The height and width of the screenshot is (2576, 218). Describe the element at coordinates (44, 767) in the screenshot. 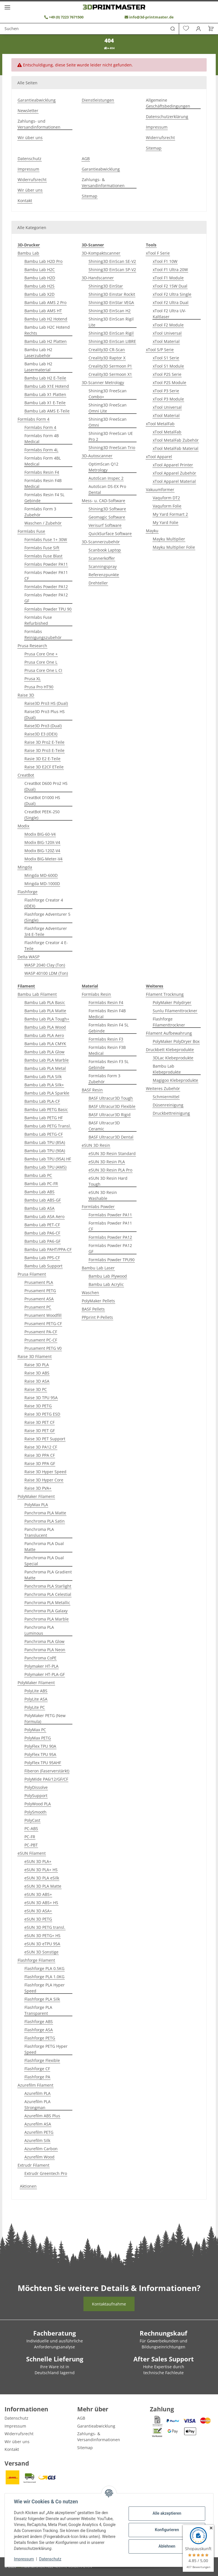

I see `Raise 3D E2CF ETeile` at that location.